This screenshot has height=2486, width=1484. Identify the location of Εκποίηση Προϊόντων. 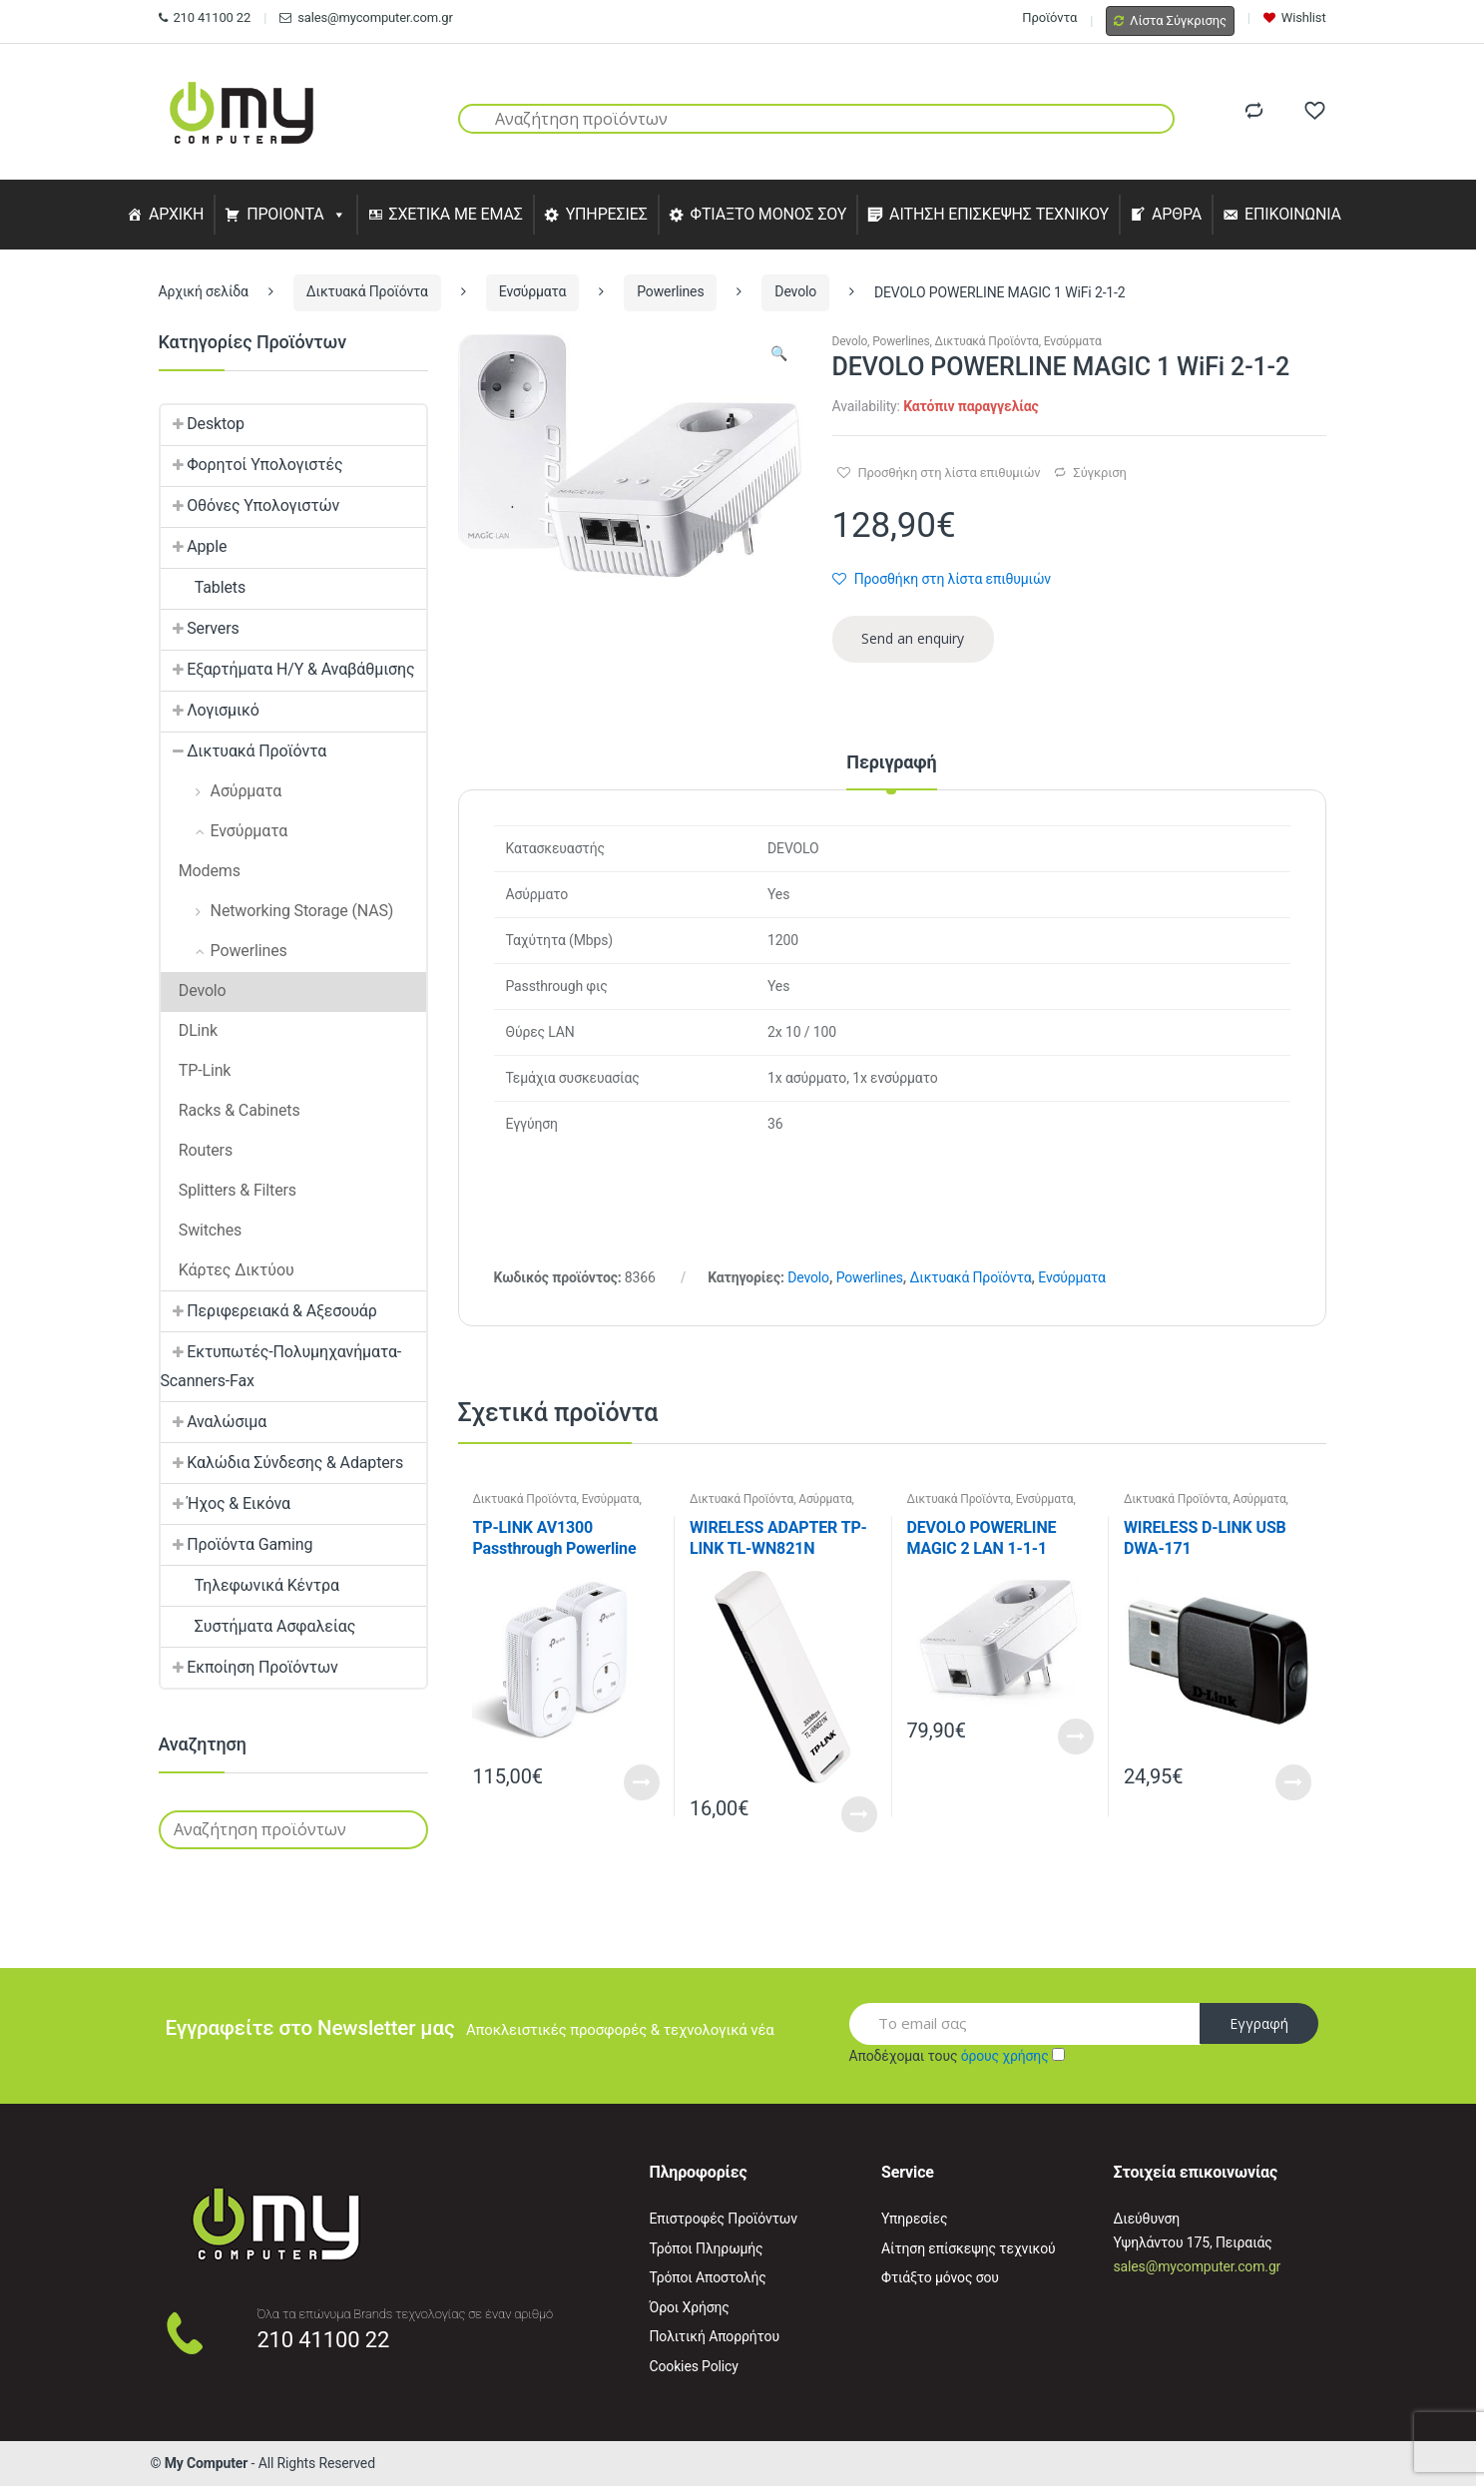
(249, 1667).